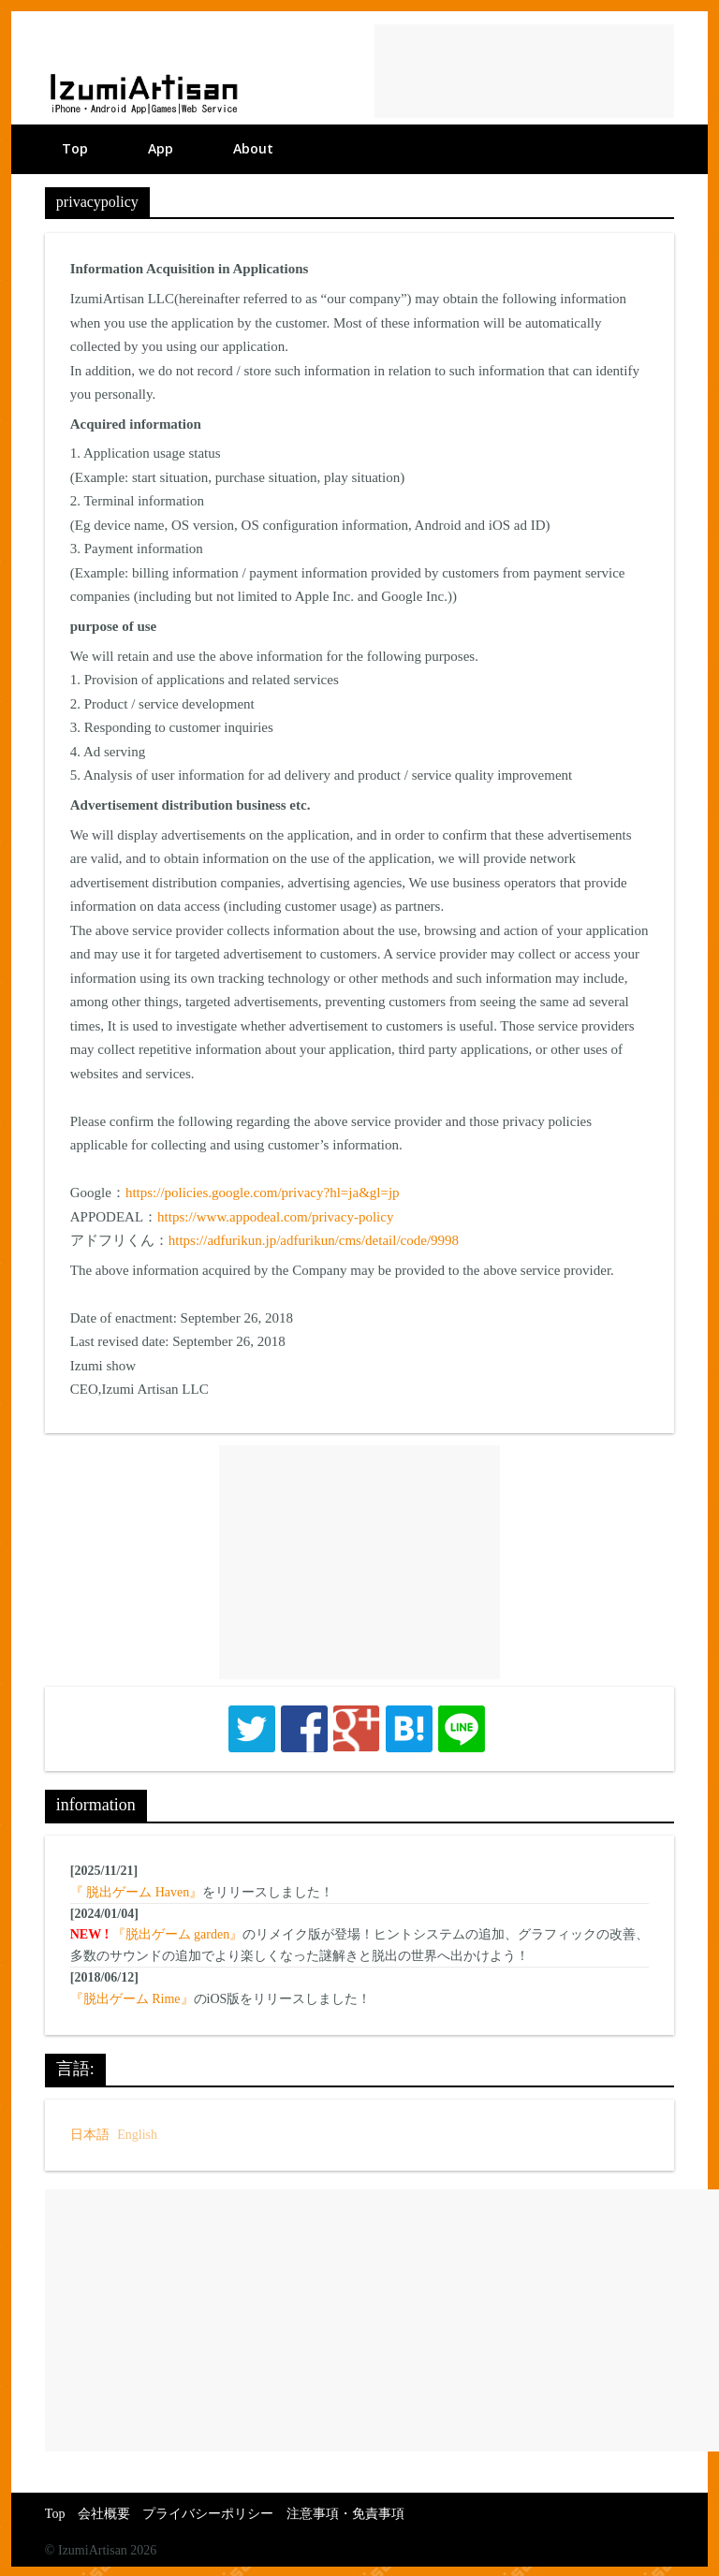 This screenshot has width=719, height=2576. I want to click on 『脱出ゲーム garden』, so click(177, 1934).